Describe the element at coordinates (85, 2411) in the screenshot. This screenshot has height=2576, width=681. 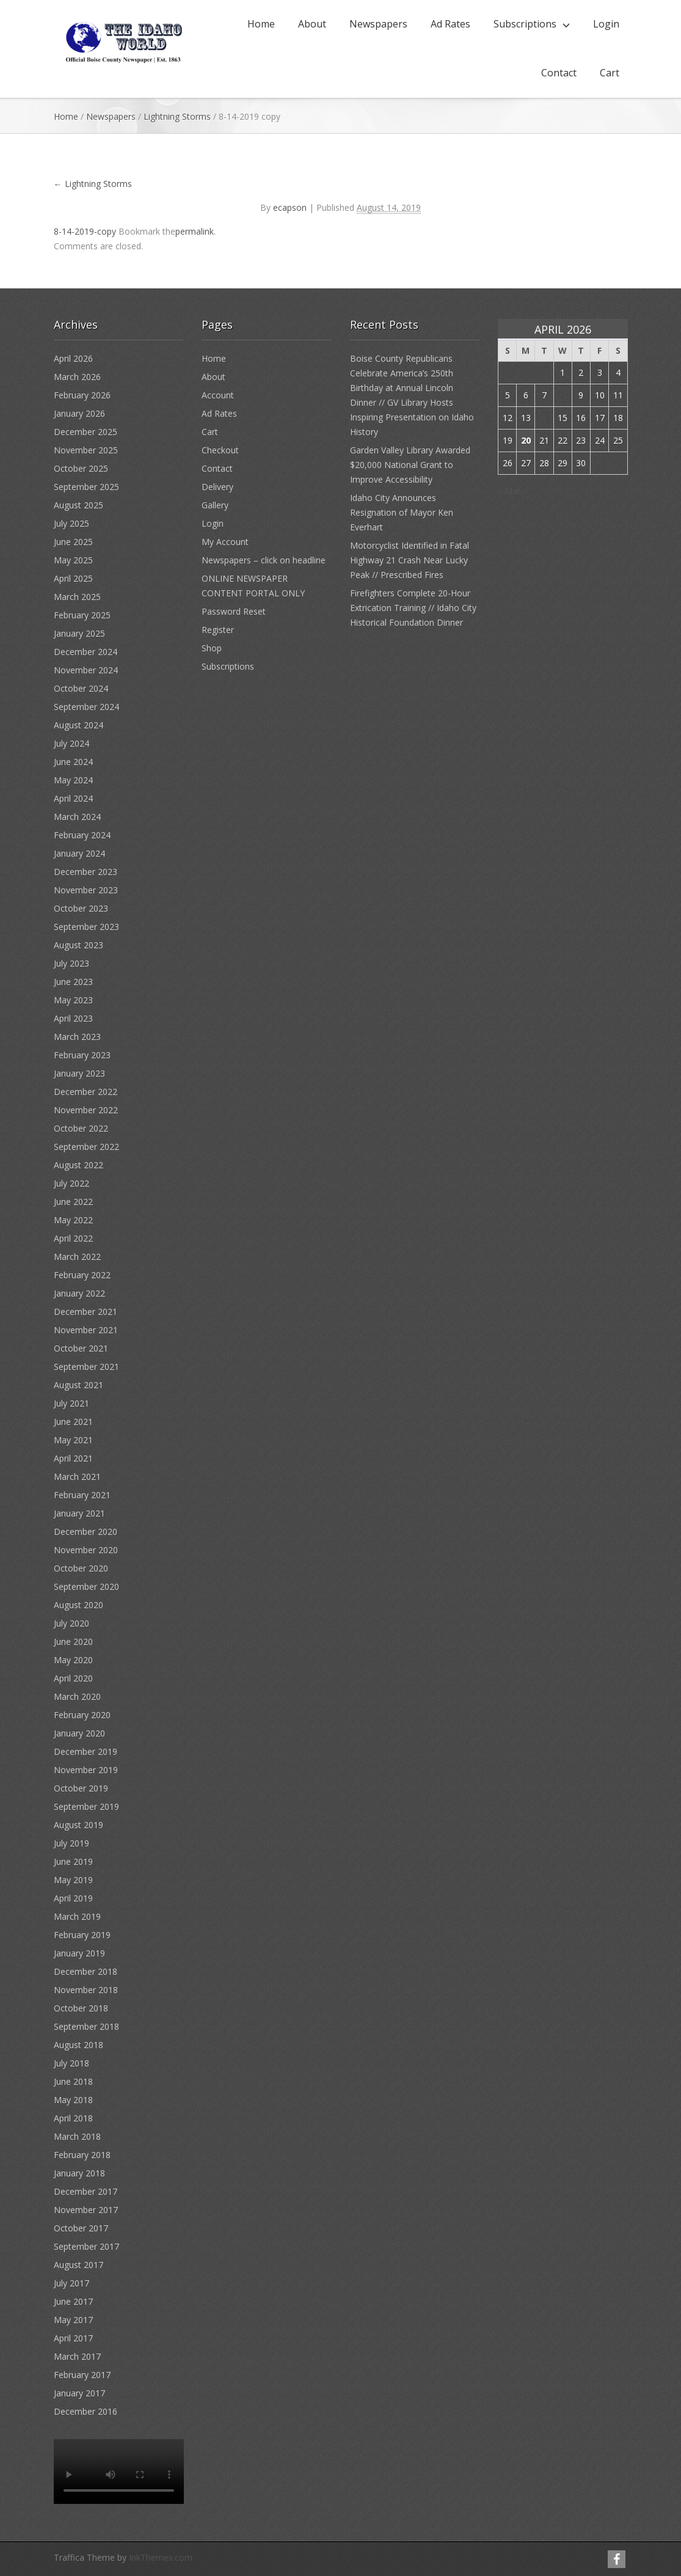
I see `December 2016` at that location.